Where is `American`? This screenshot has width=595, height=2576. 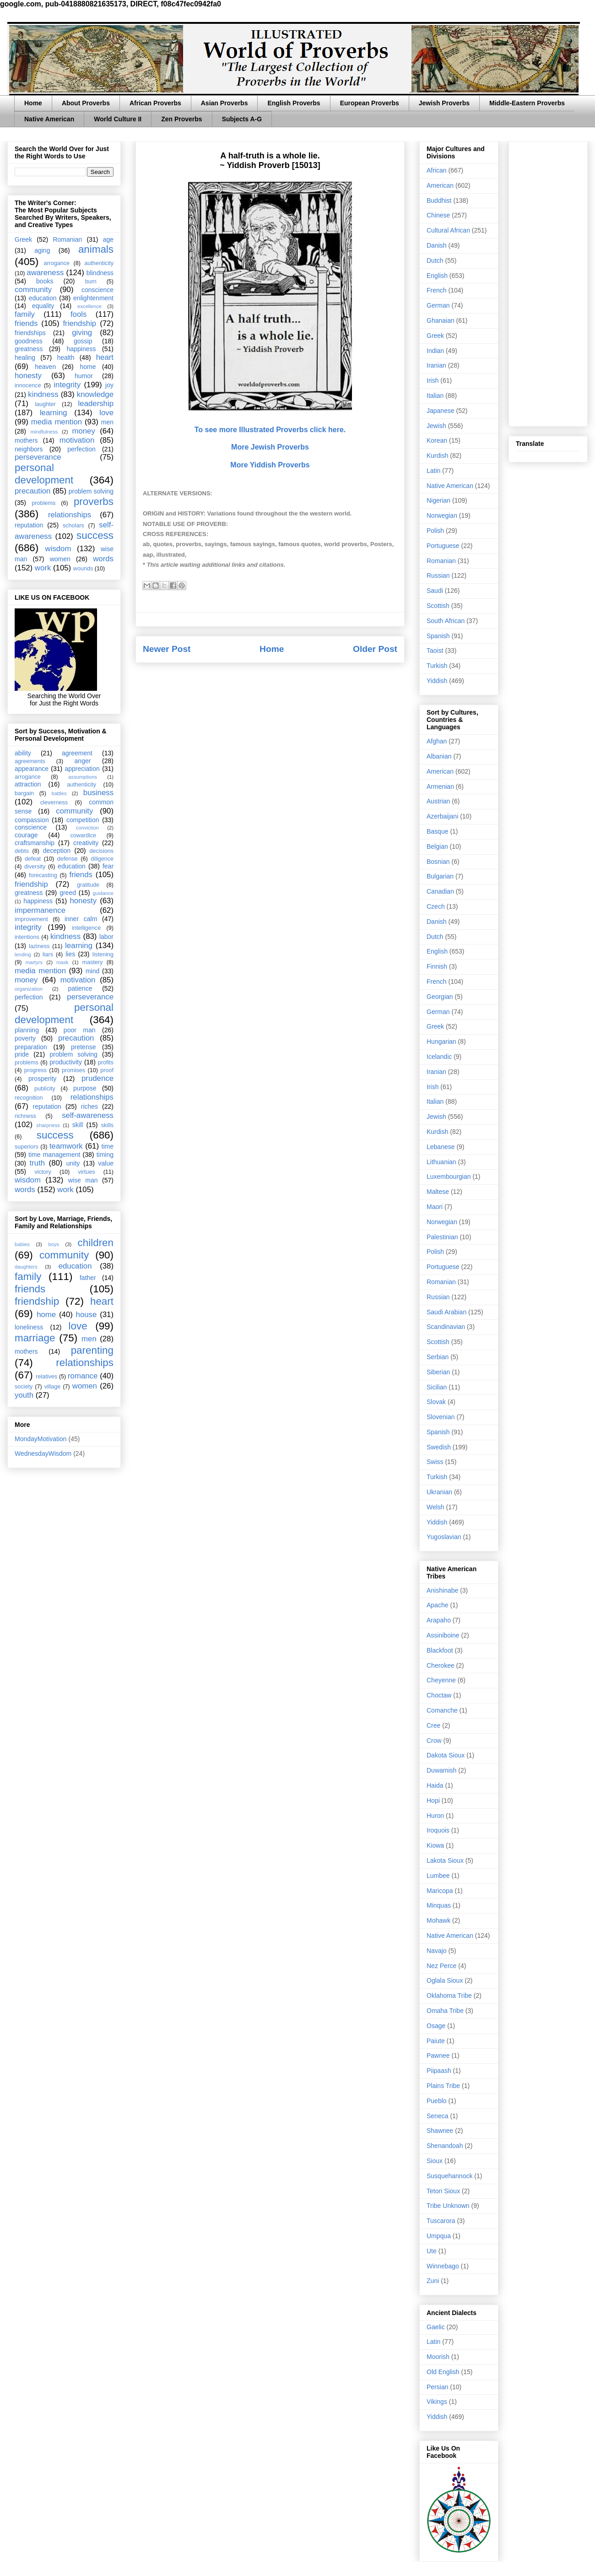
American is located at coordinates (440, 185).